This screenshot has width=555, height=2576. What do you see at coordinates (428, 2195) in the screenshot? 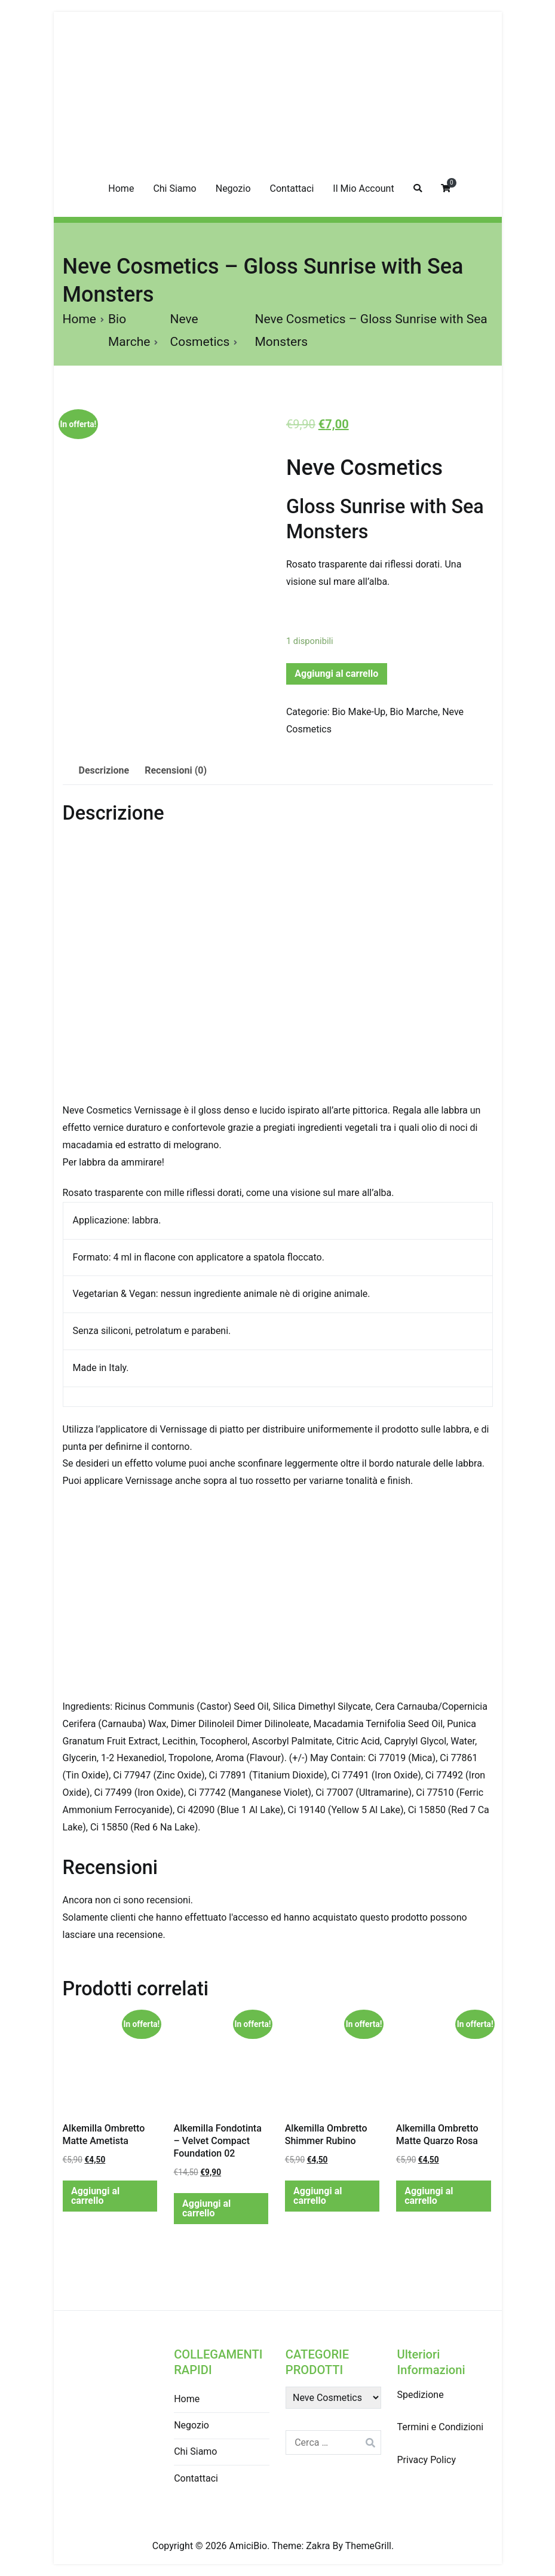
I see `Aggiungi al carrello [Aggiungi “Alkemilla Ombretto Matte Quarzo Rosa” al tuo carrello]` at bounding box center [428, 2195].